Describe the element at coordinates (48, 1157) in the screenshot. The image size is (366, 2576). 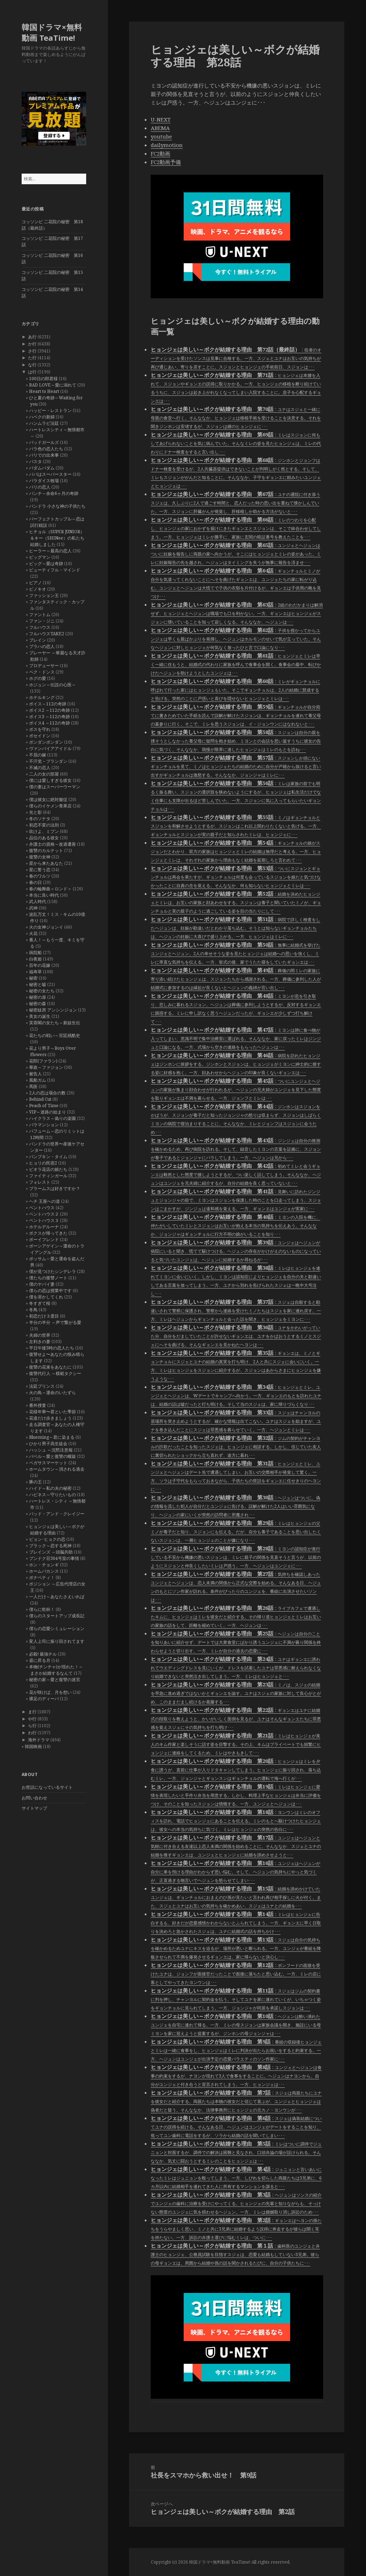
I see `パンプキン・タイム` at that location.